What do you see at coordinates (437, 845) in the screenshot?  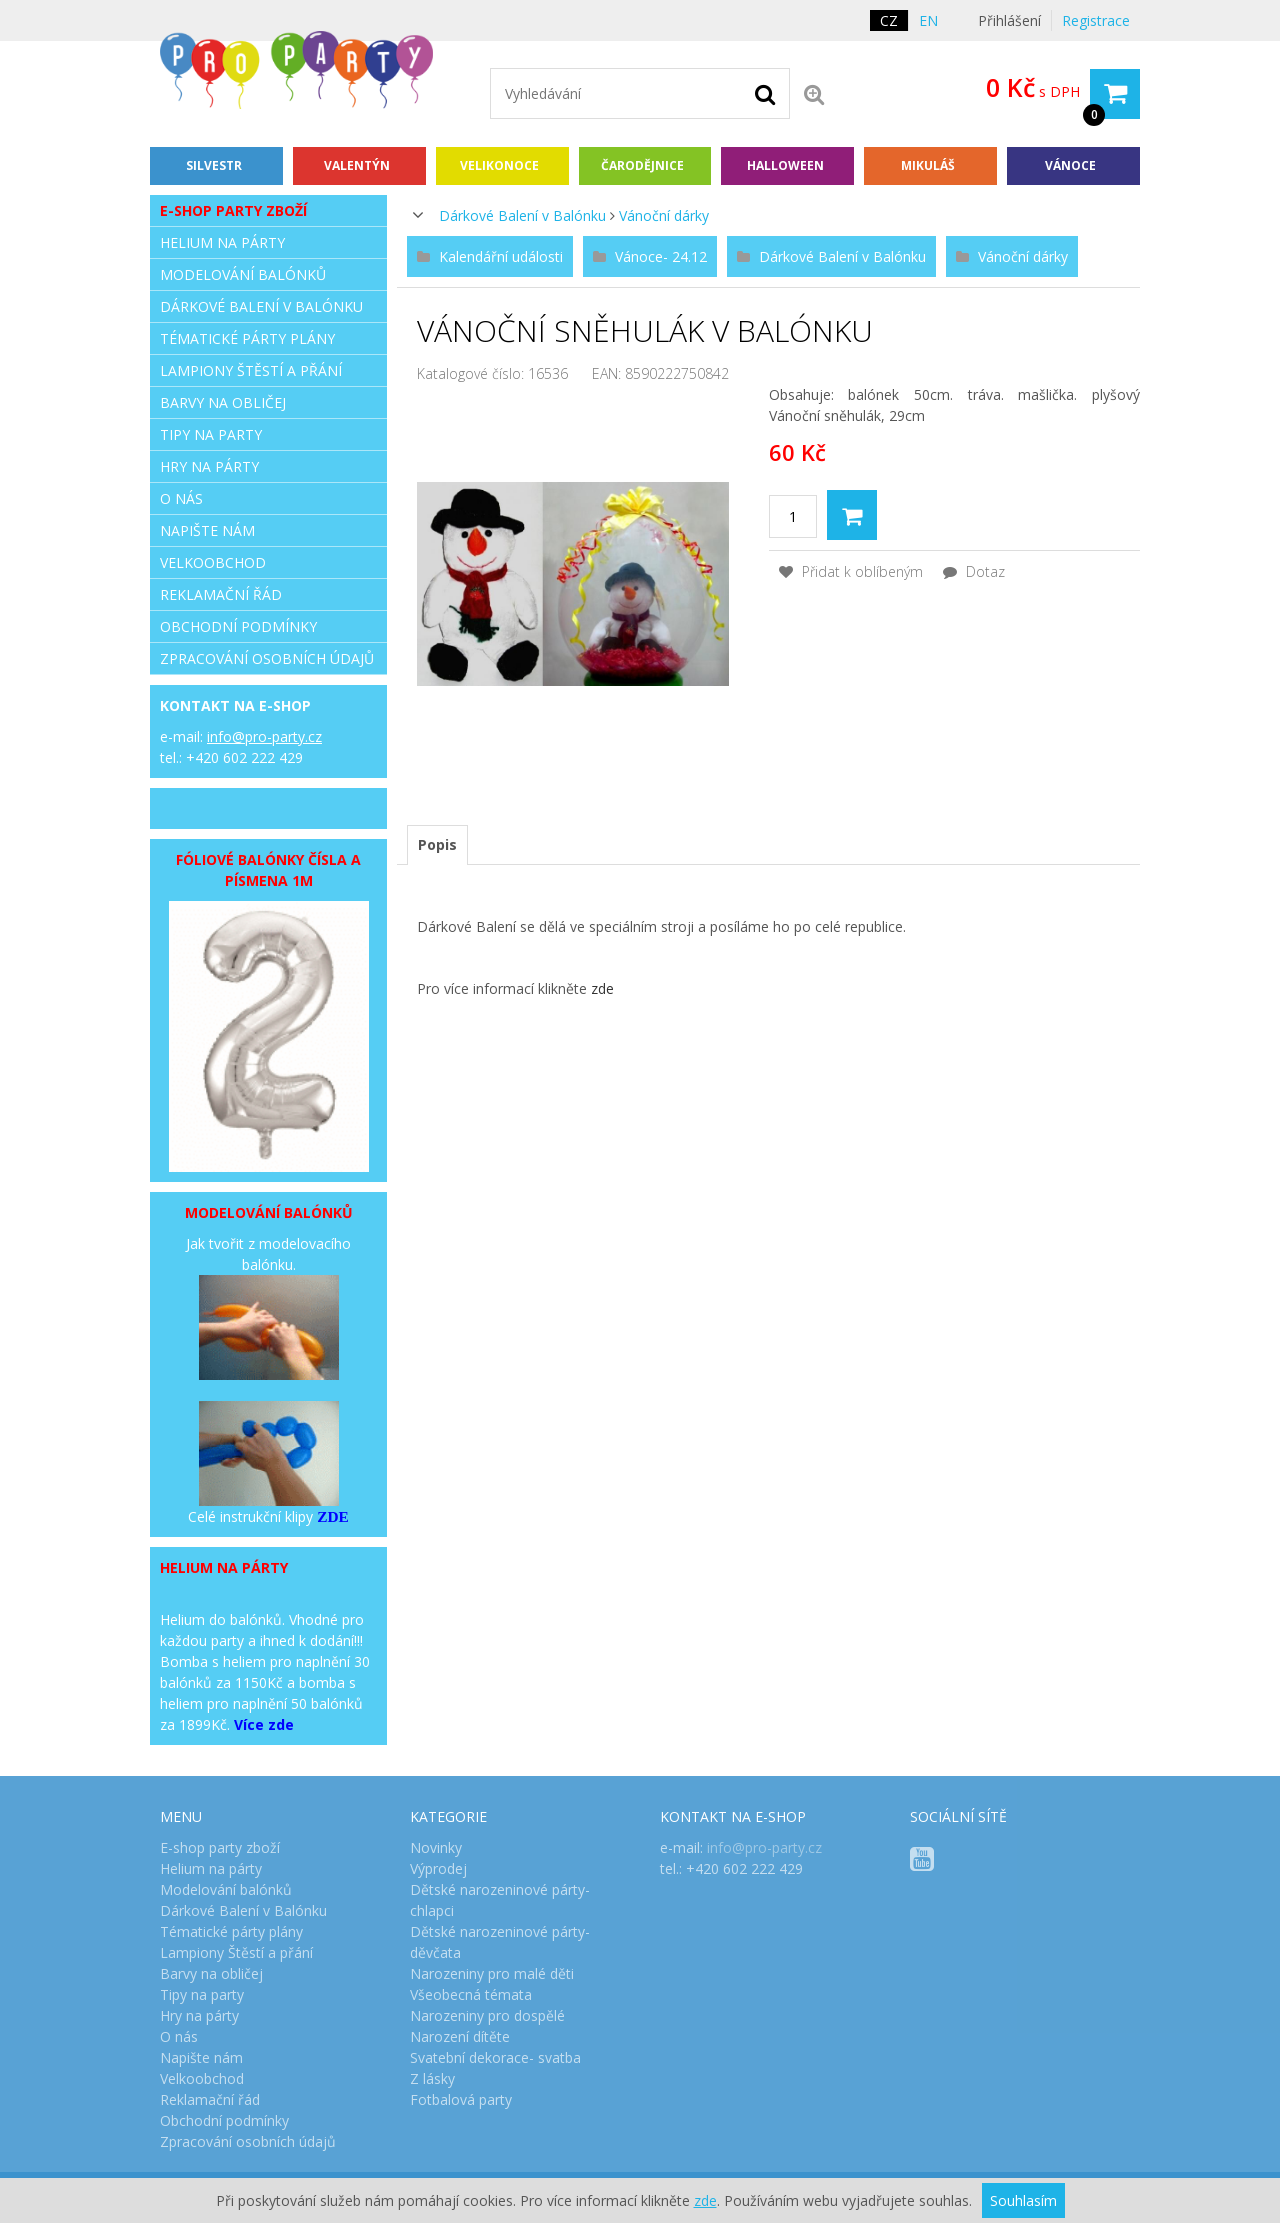 I see `[tab]` at bounding box center [437, 845].